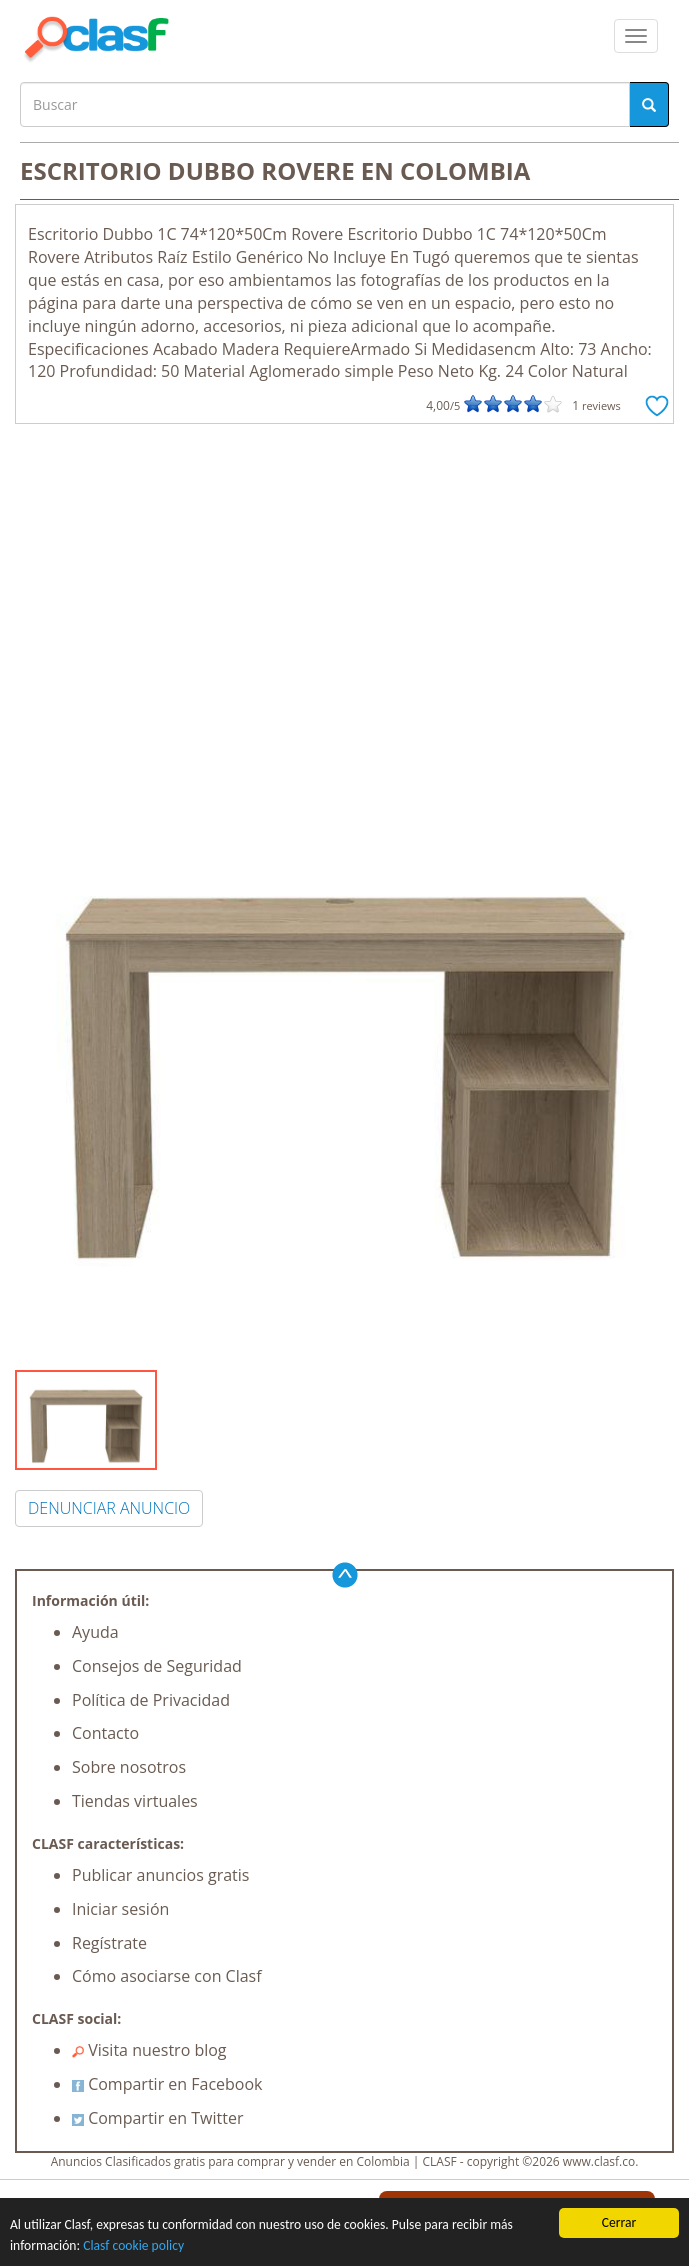 The width and height of the screenshot is (689, 2266). I want to click on Visita nuestro blog, so click(149, 2050).